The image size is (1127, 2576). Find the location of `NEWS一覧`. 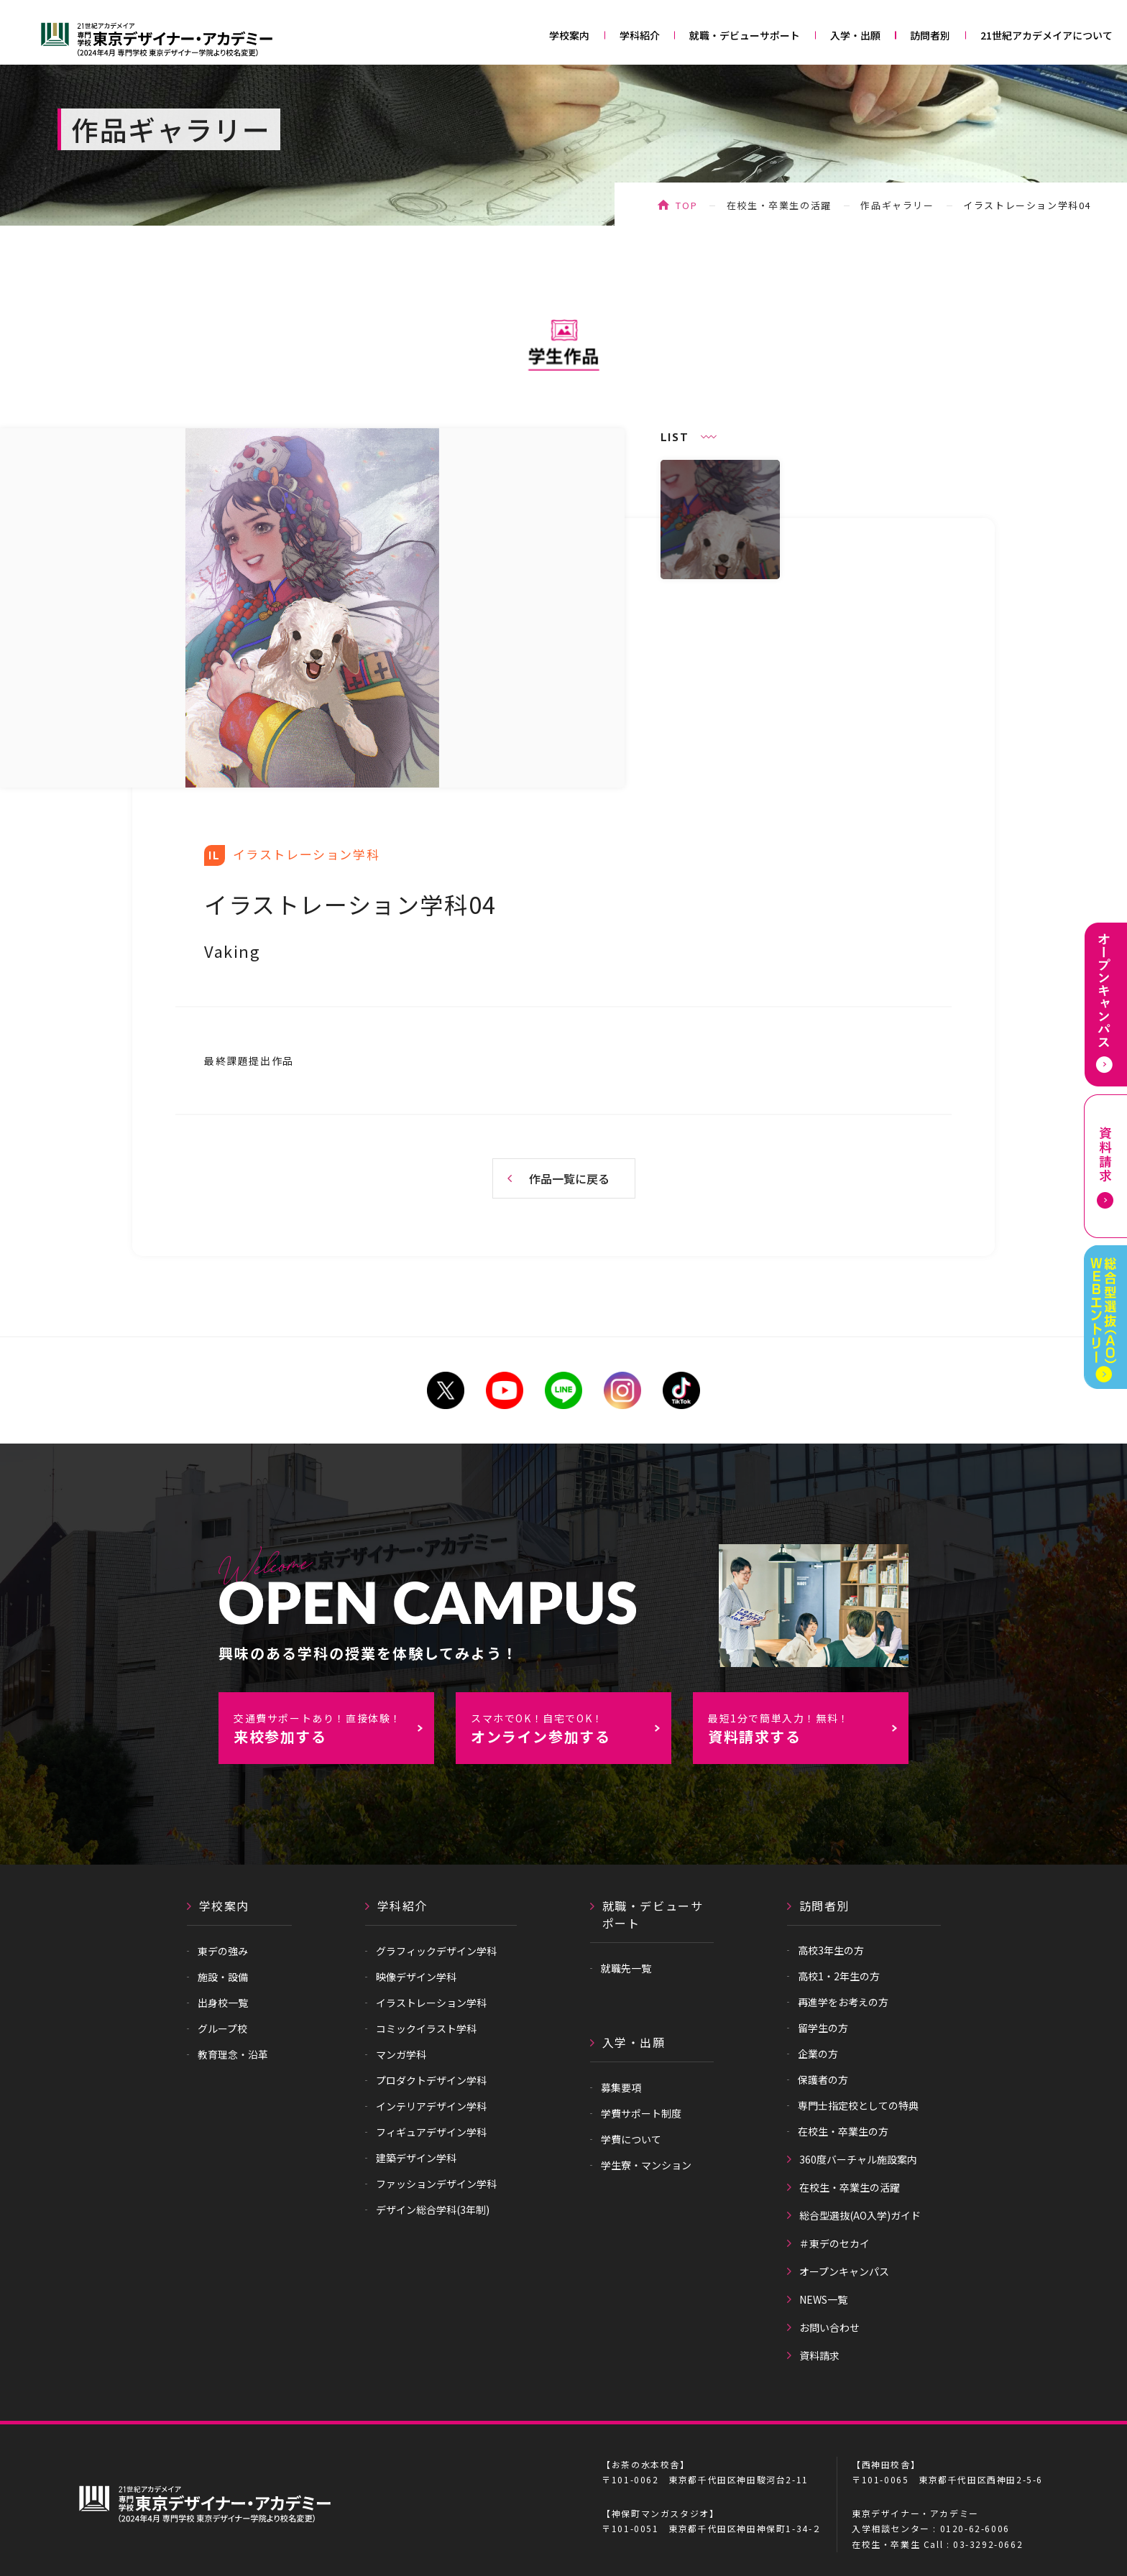

NEWS一覧 is located at coordinates (823, 2299).